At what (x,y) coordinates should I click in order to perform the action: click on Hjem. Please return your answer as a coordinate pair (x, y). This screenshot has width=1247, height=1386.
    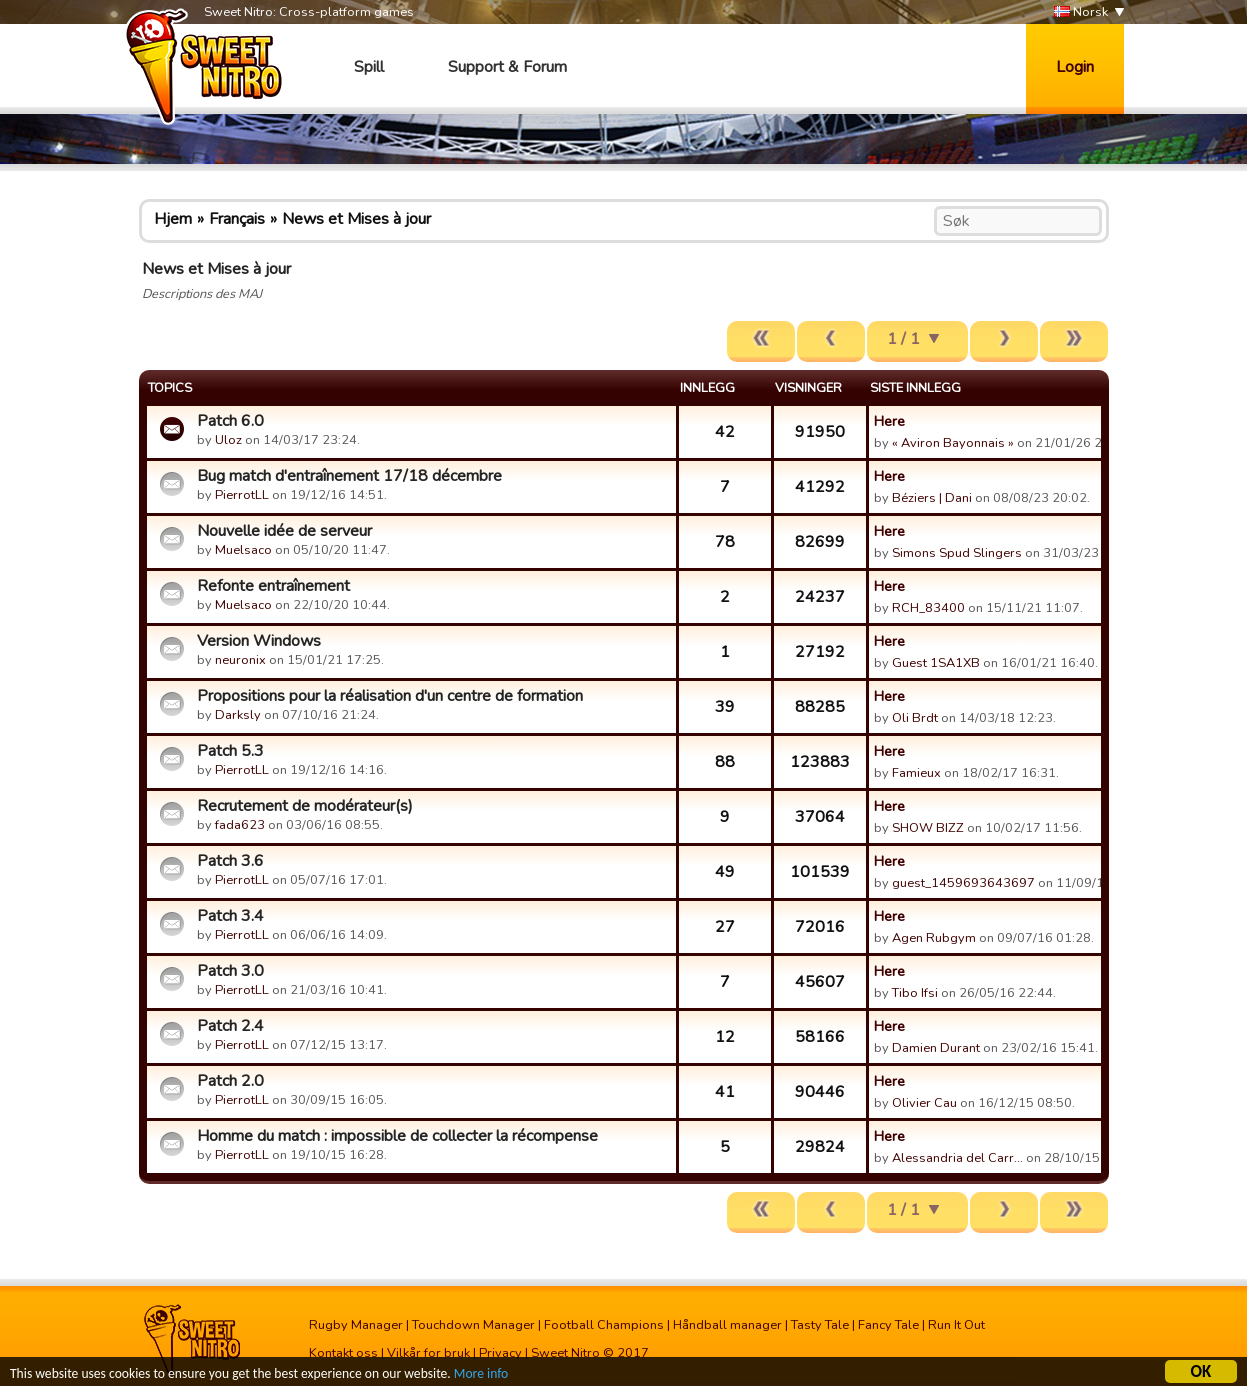
    Looking at the image, I should click on (173, 219).